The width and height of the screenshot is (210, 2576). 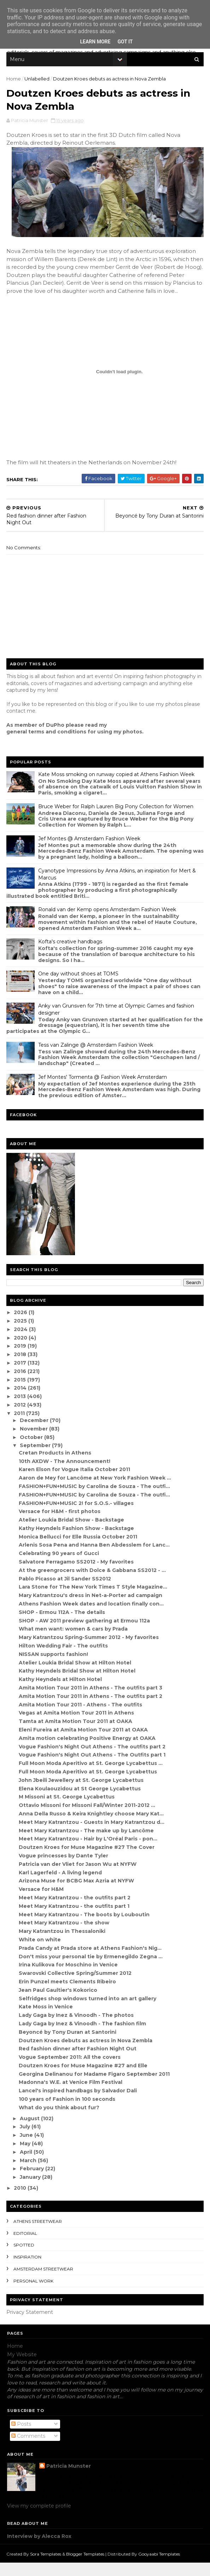 What do you see at coordinates (95, 1500) in the screenshot?
I see `FASHION+FUN+MUSIC by Carolina de Souza - The outfi...` at bounding box center [95, 1500].